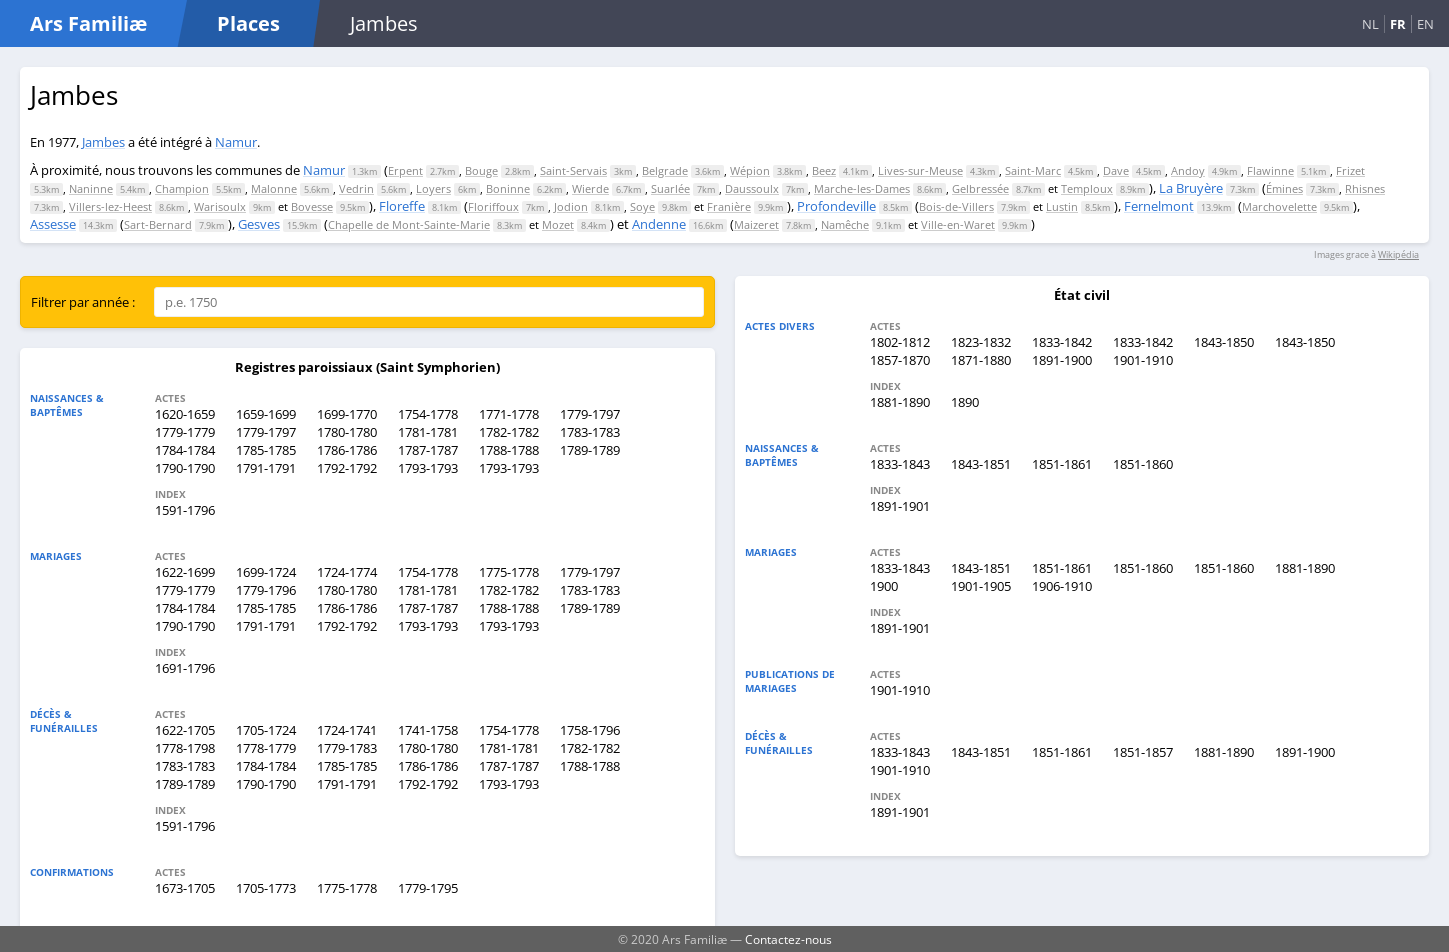 Image resolution: width=1449 pixels, height=952 pixels. Describe the element at coordinates (1279, 206) in the screenshot. I see `Marchovelette` at that location.